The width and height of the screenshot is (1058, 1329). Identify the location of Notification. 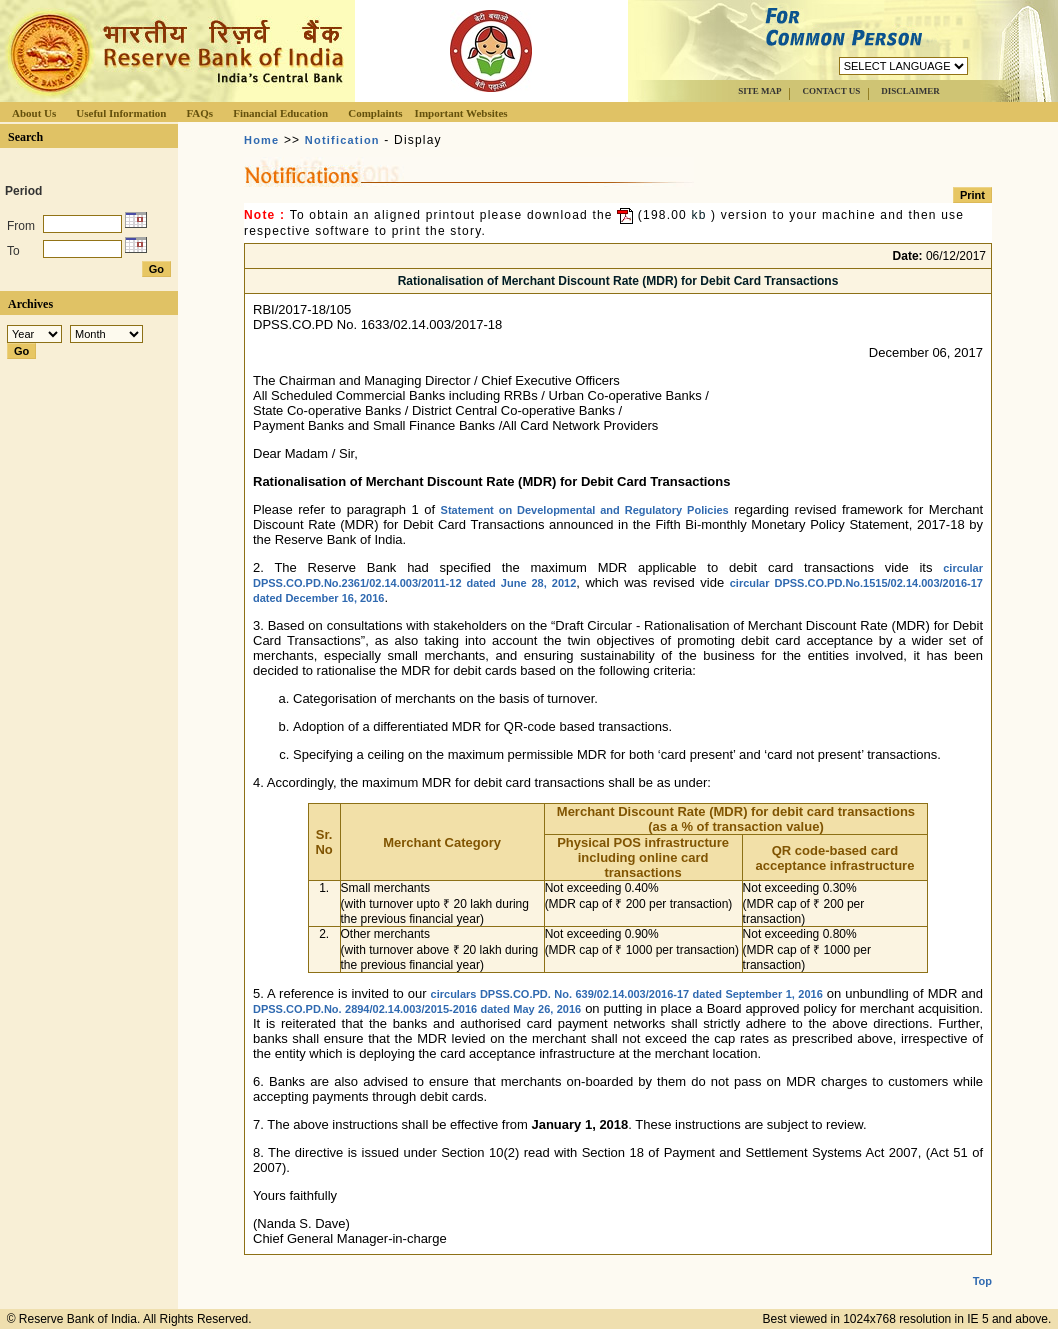
(342, 140).